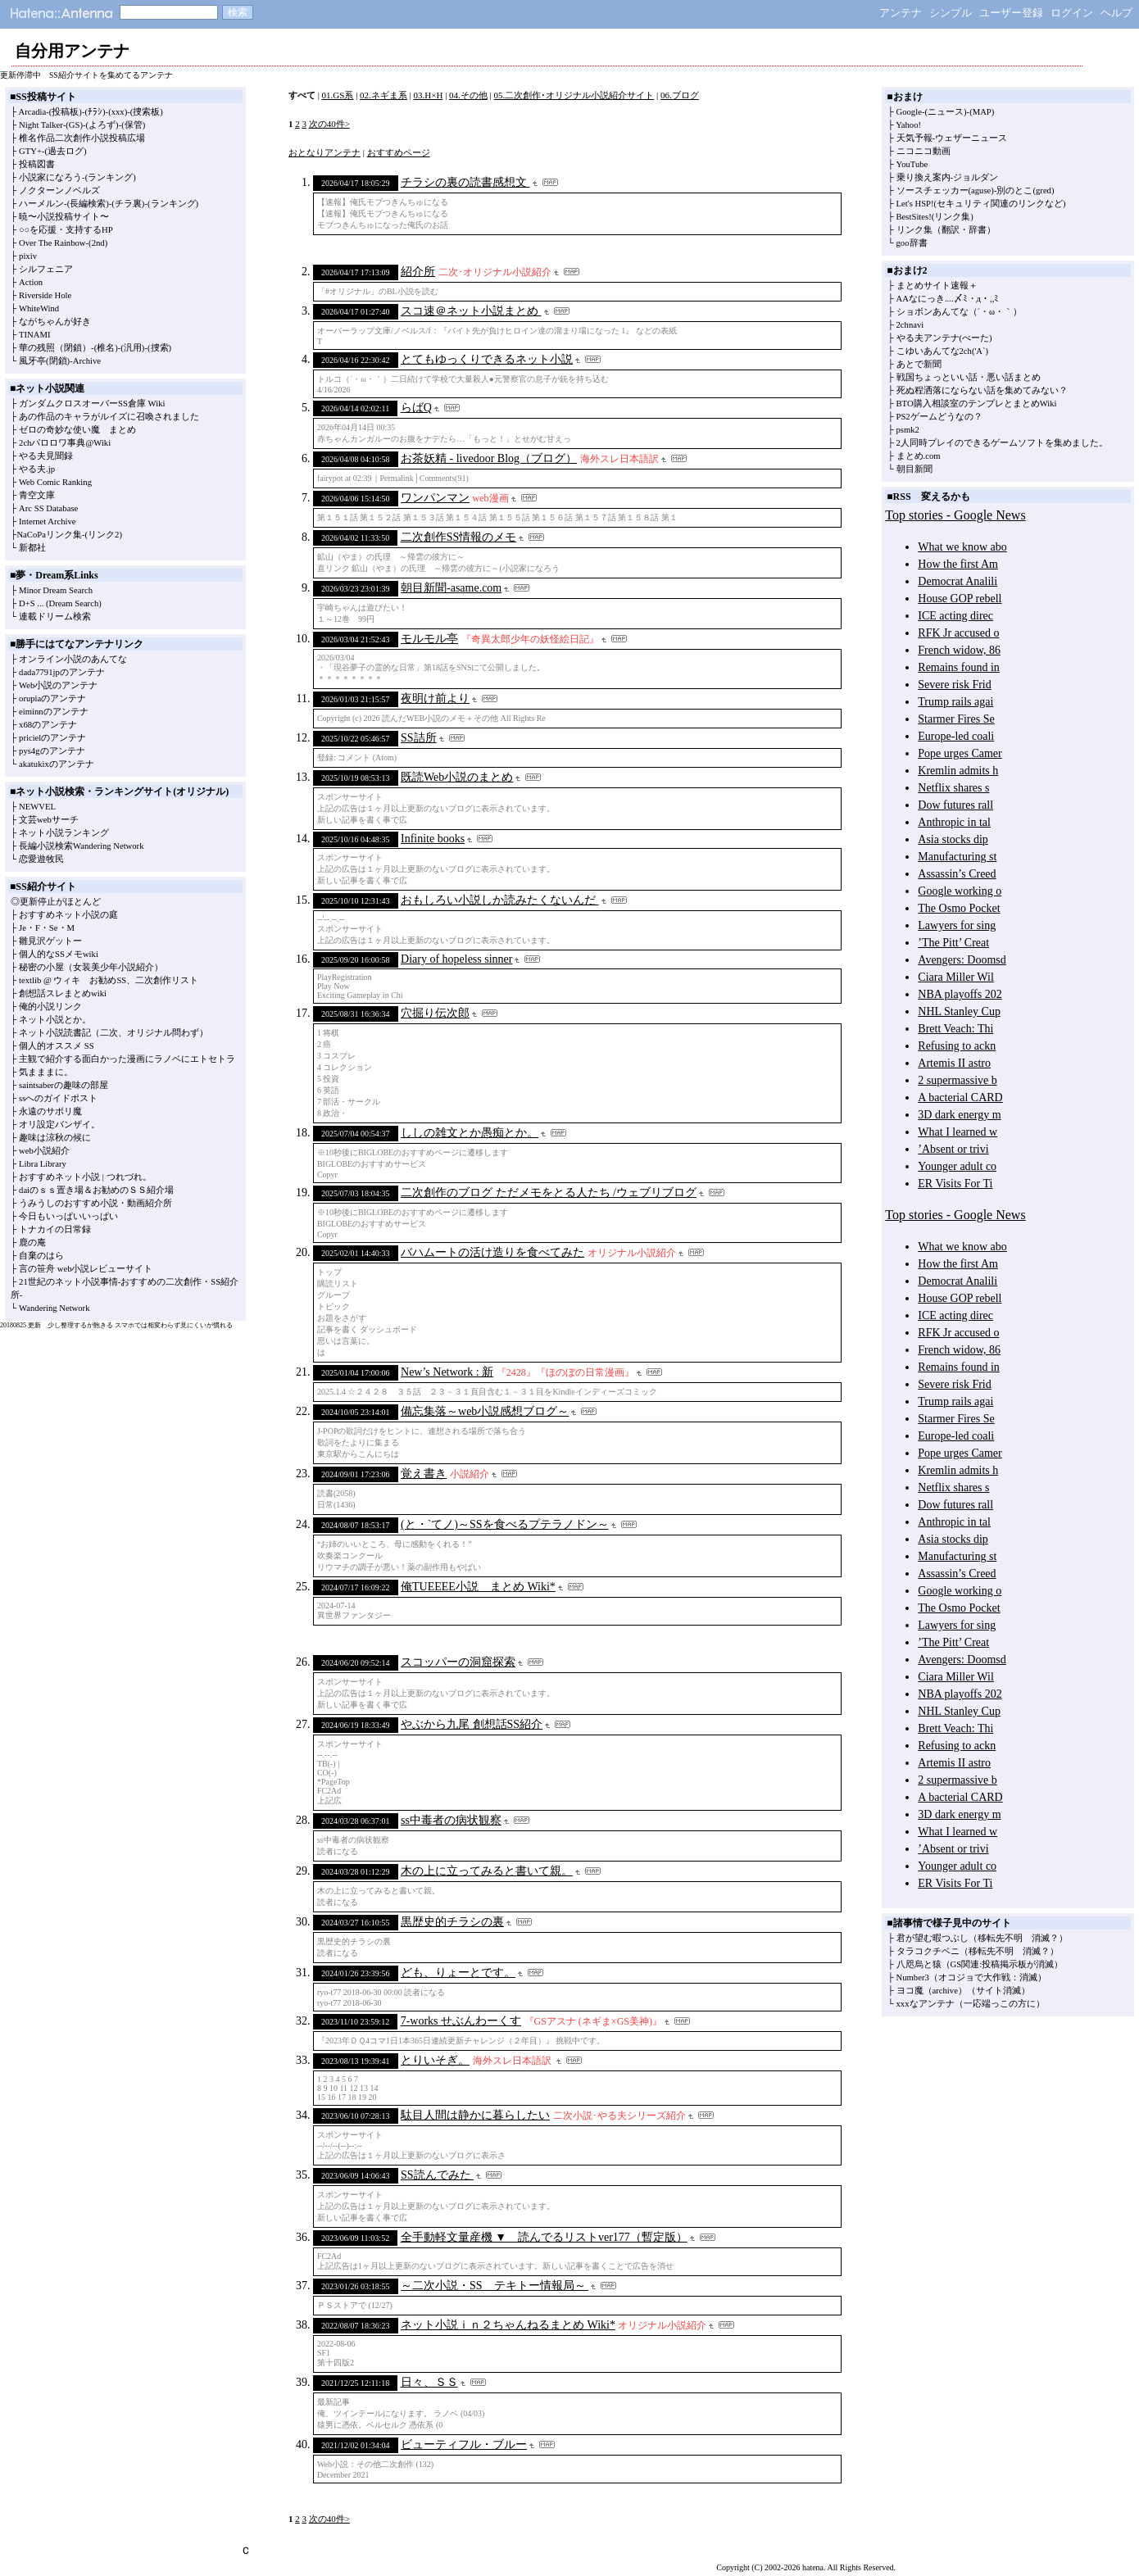  What do you see at coordinates (64, 216) in the screenshot?
I see `暁〜小説投稿サイト〜` at bounding box center [64, 216].